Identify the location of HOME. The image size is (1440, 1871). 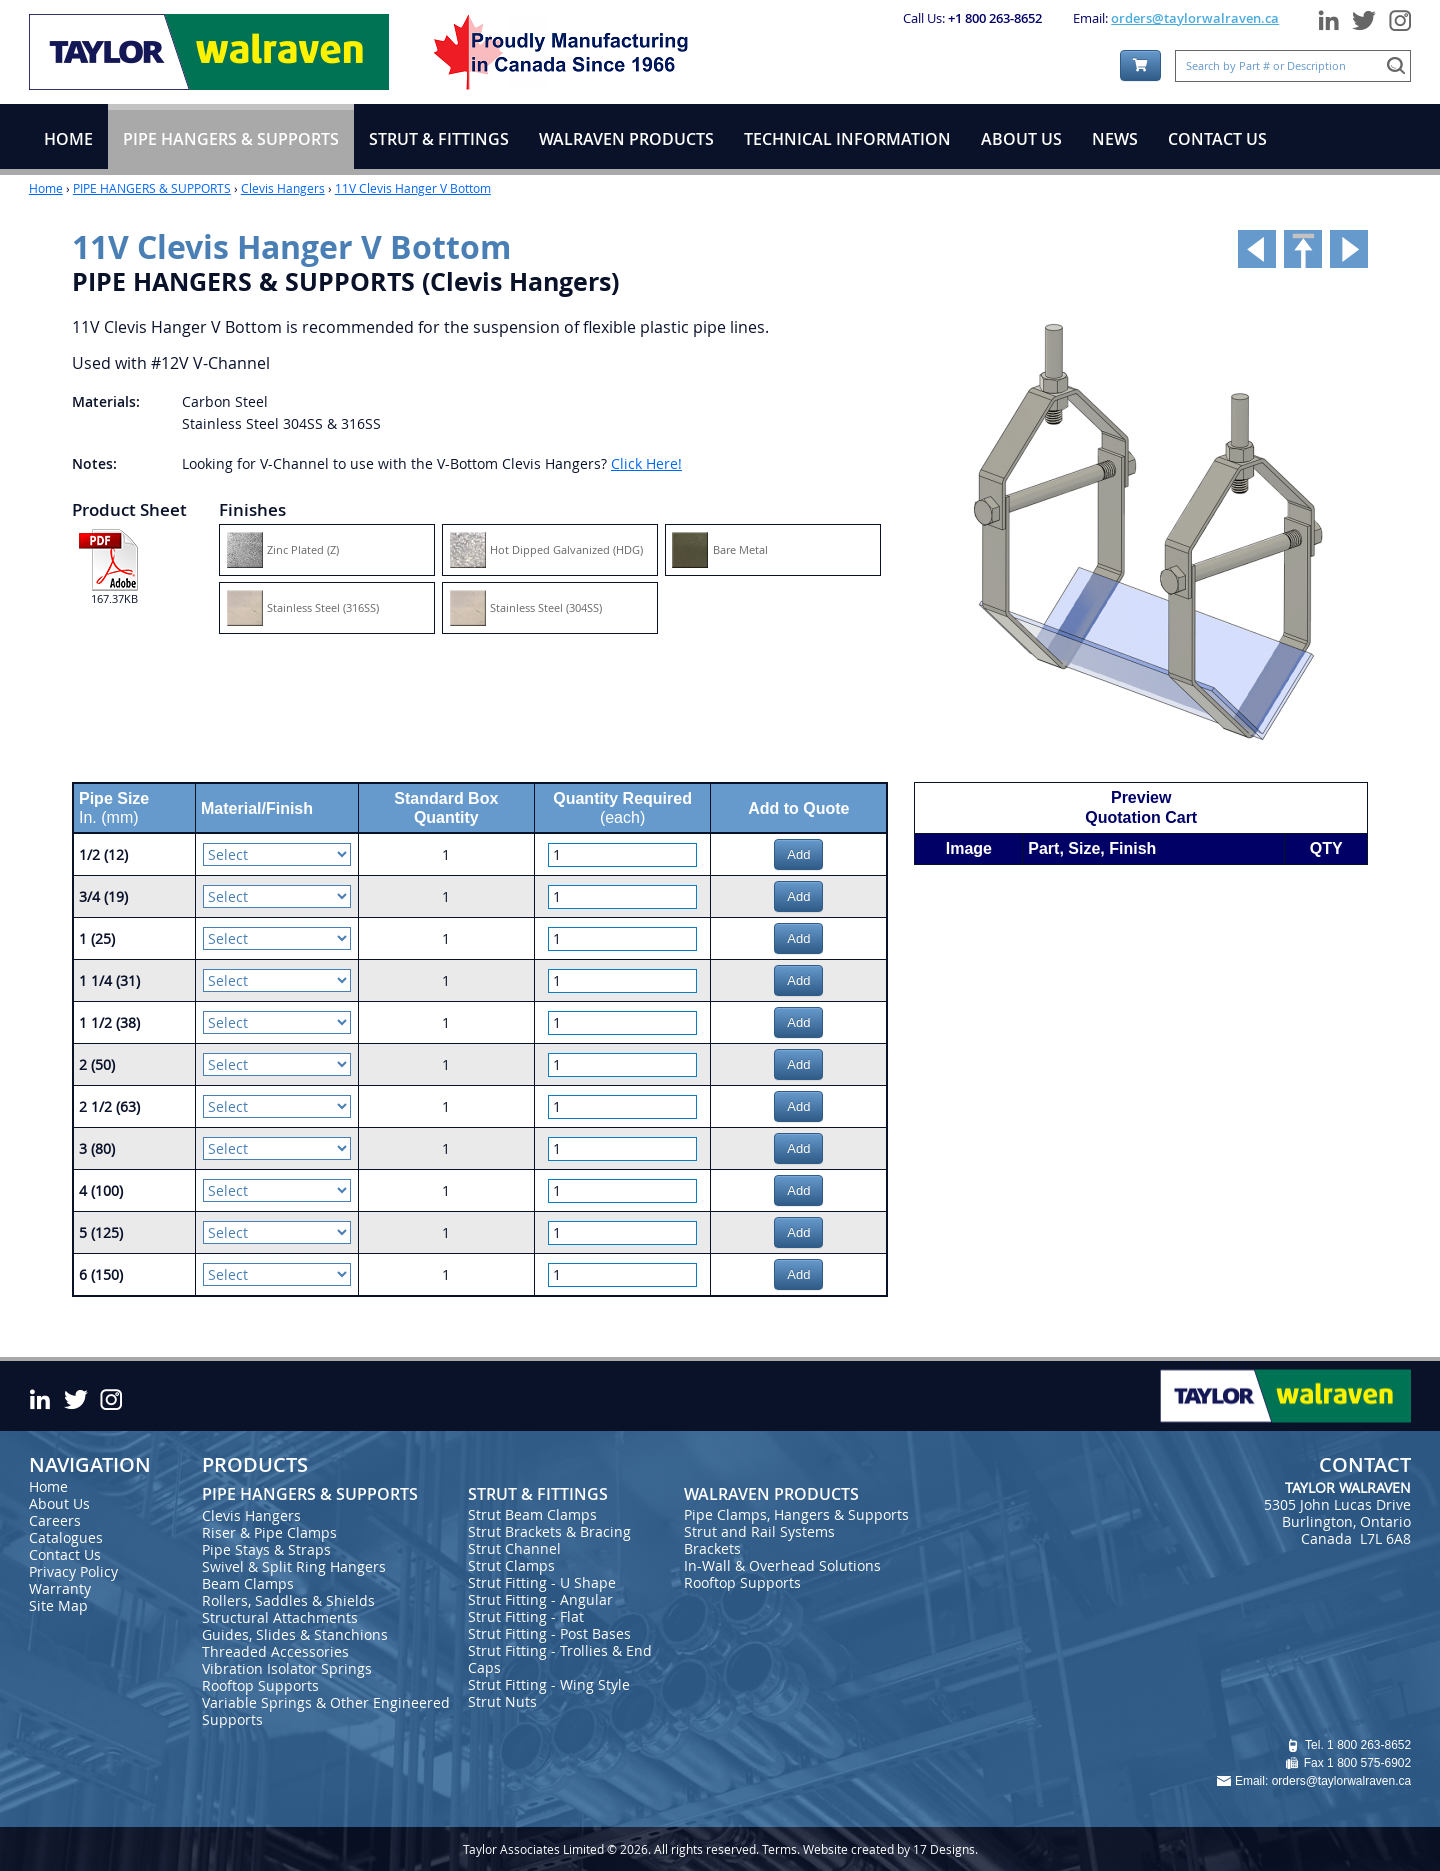
(68, 139).